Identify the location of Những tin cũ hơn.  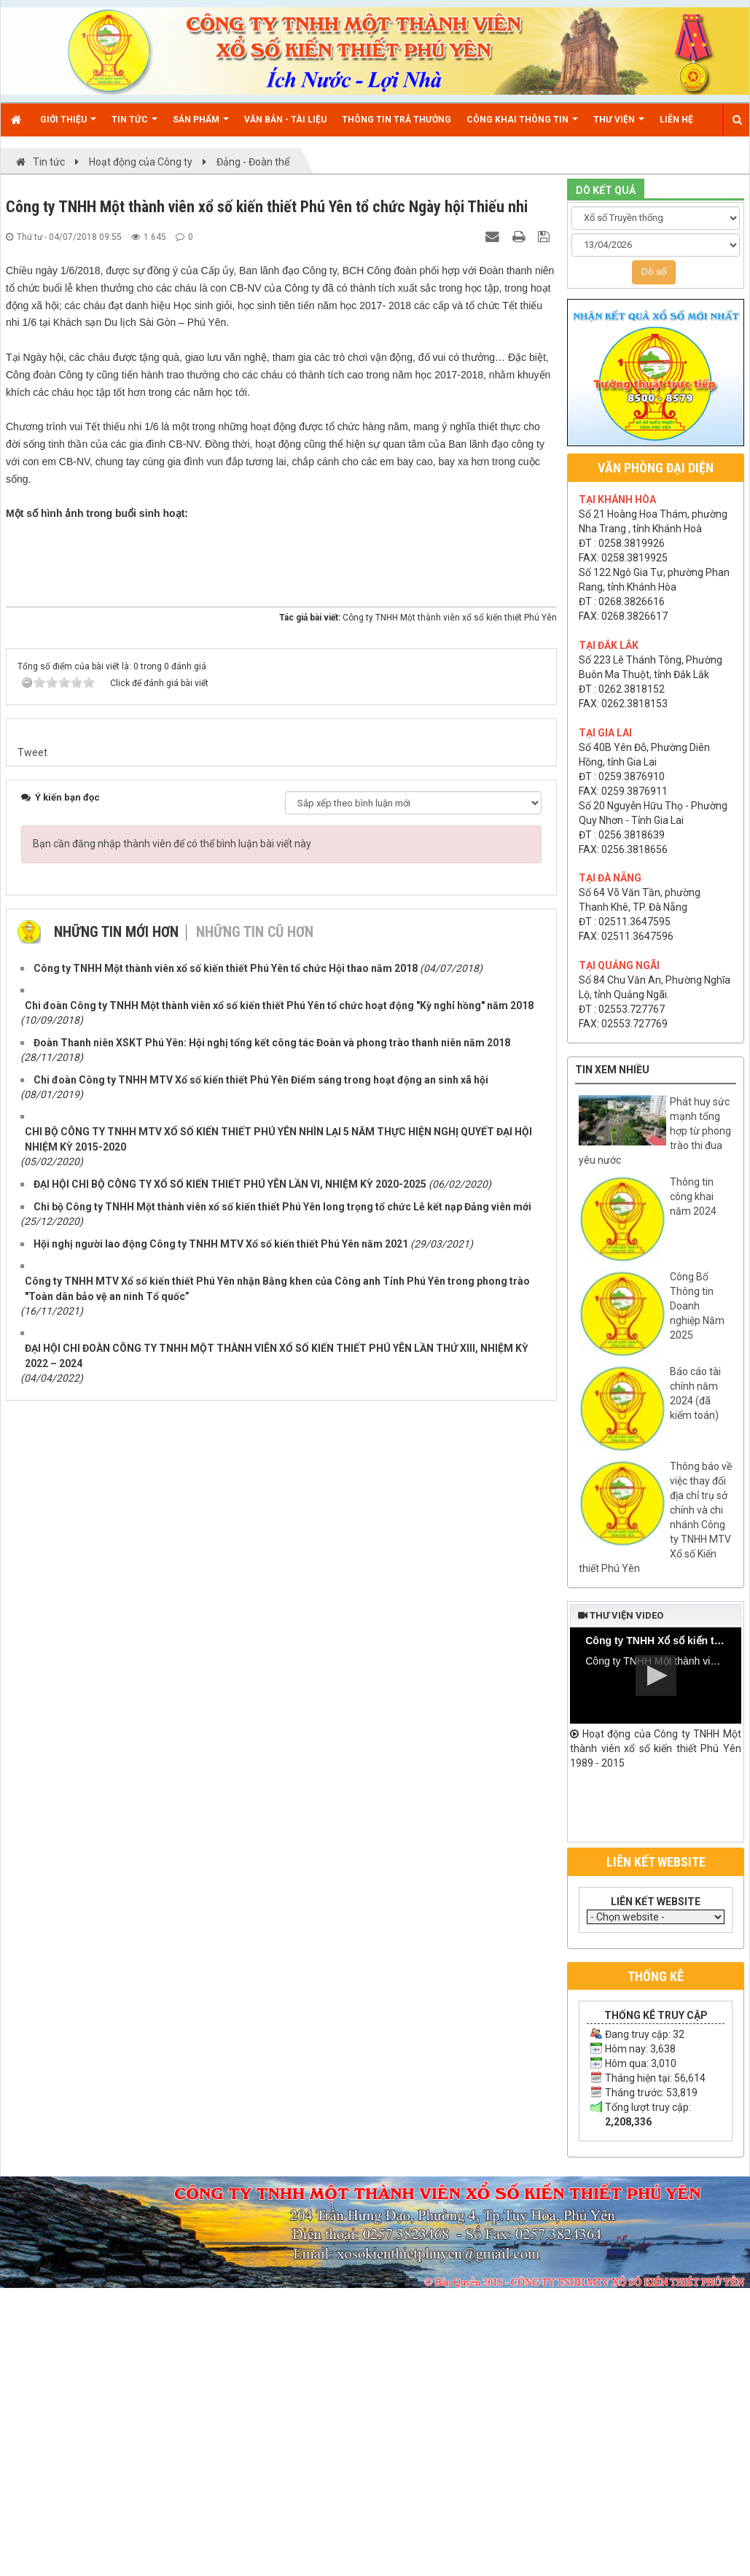
(254, 1981).